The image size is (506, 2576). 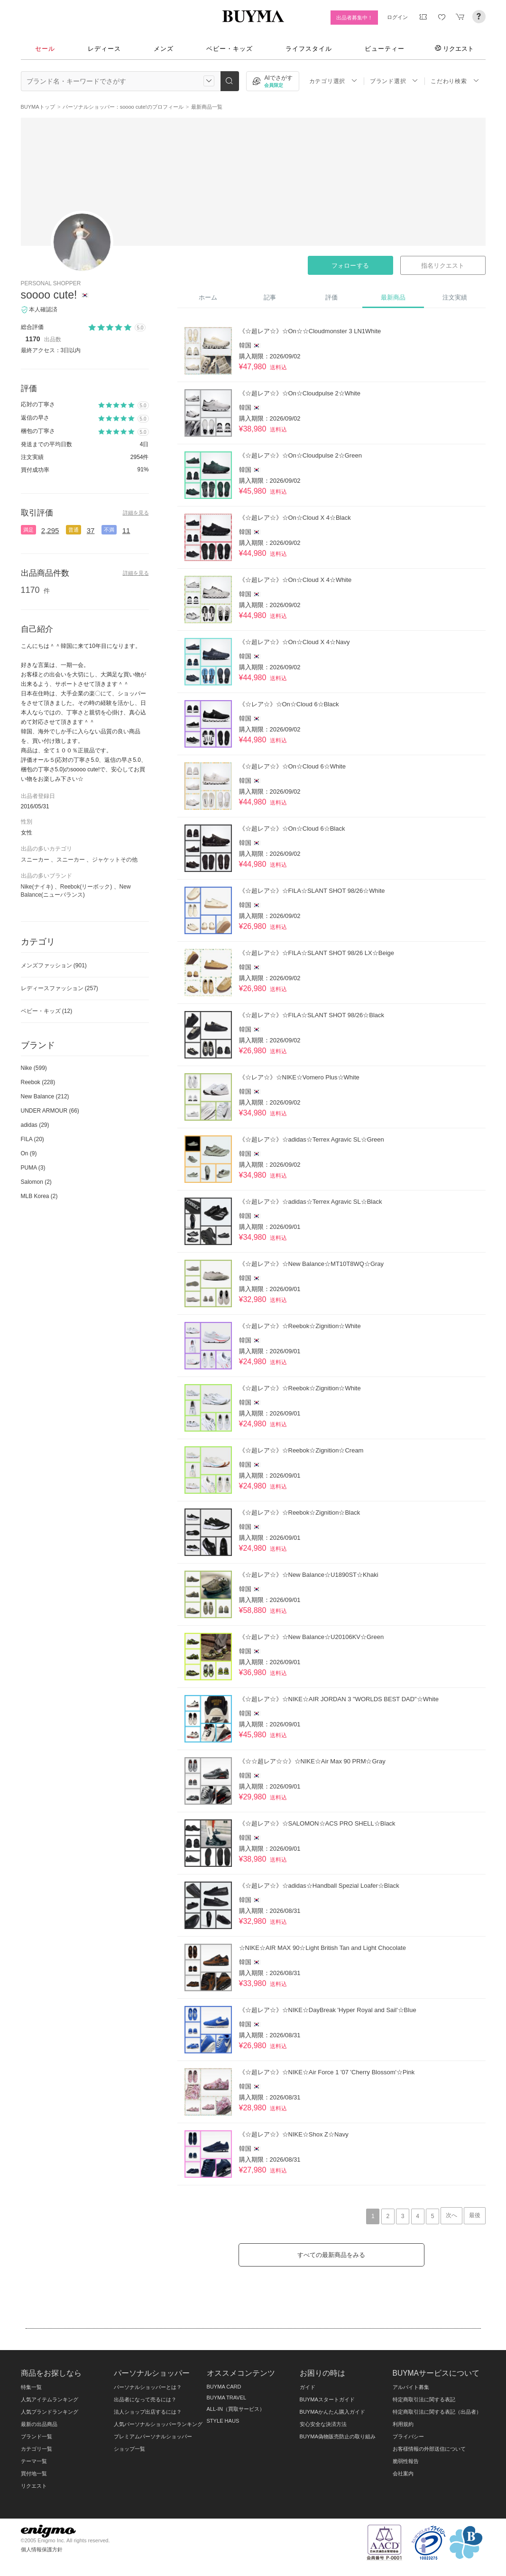 What do you see at coordinates (35, 1125) in the screenshot?
I see `adidas (29)` at bounding box center [35, 1125].